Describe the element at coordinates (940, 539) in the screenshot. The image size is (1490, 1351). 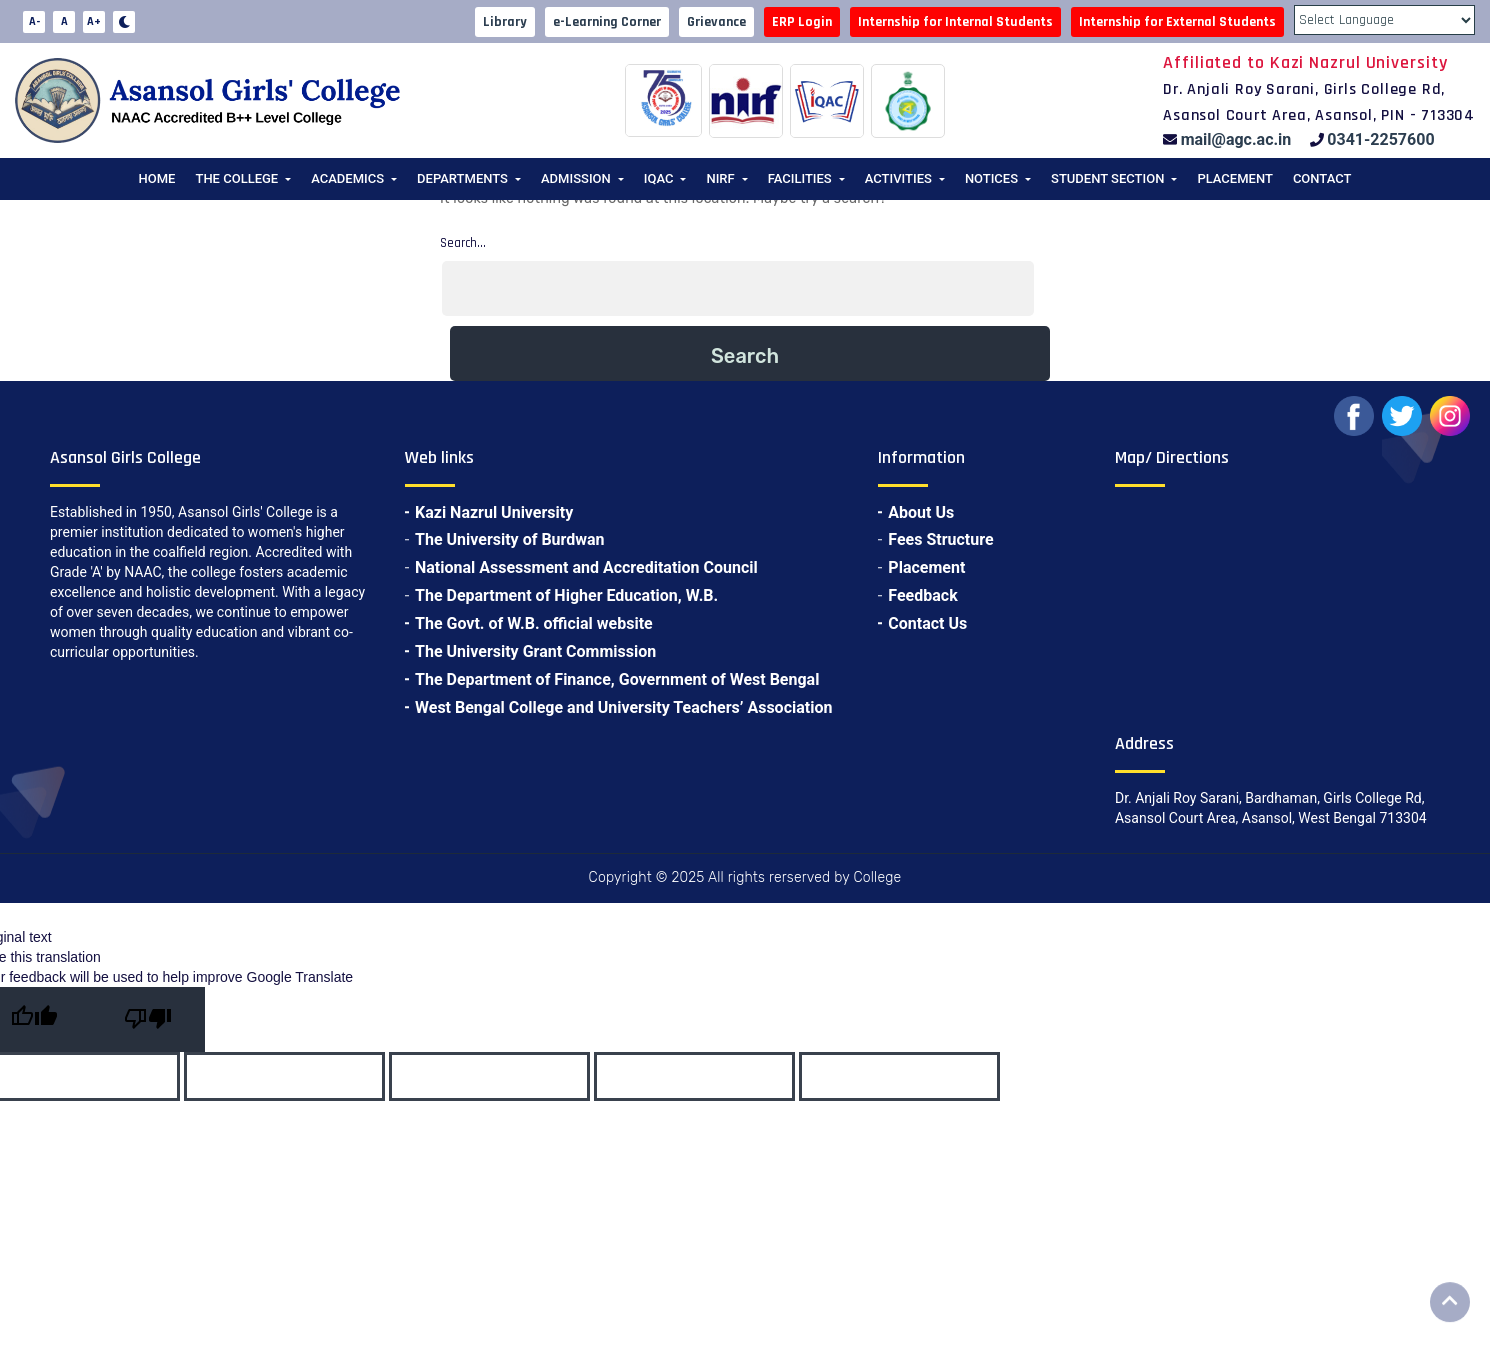
I see `Fees Structure` at that location.